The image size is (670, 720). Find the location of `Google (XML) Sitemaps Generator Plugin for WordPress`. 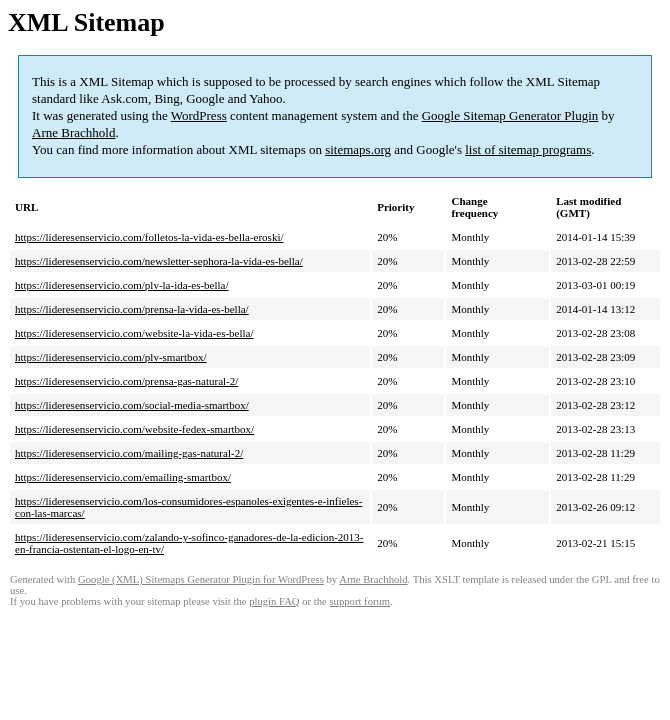

Google (XML) Sitemaps Generator Plugin for WordPress is located at coordinates (201, 579).